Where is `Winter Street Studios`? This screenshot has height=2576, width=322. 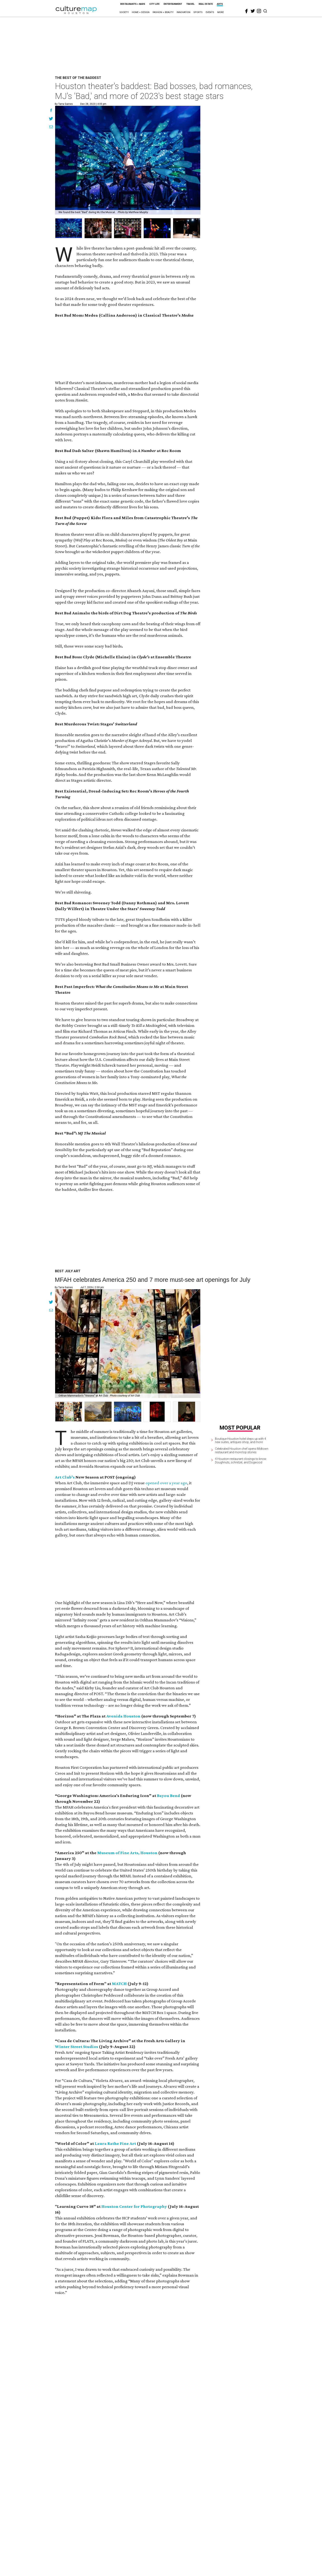 Winter Street Studios is located at coordinates (76, 2046).